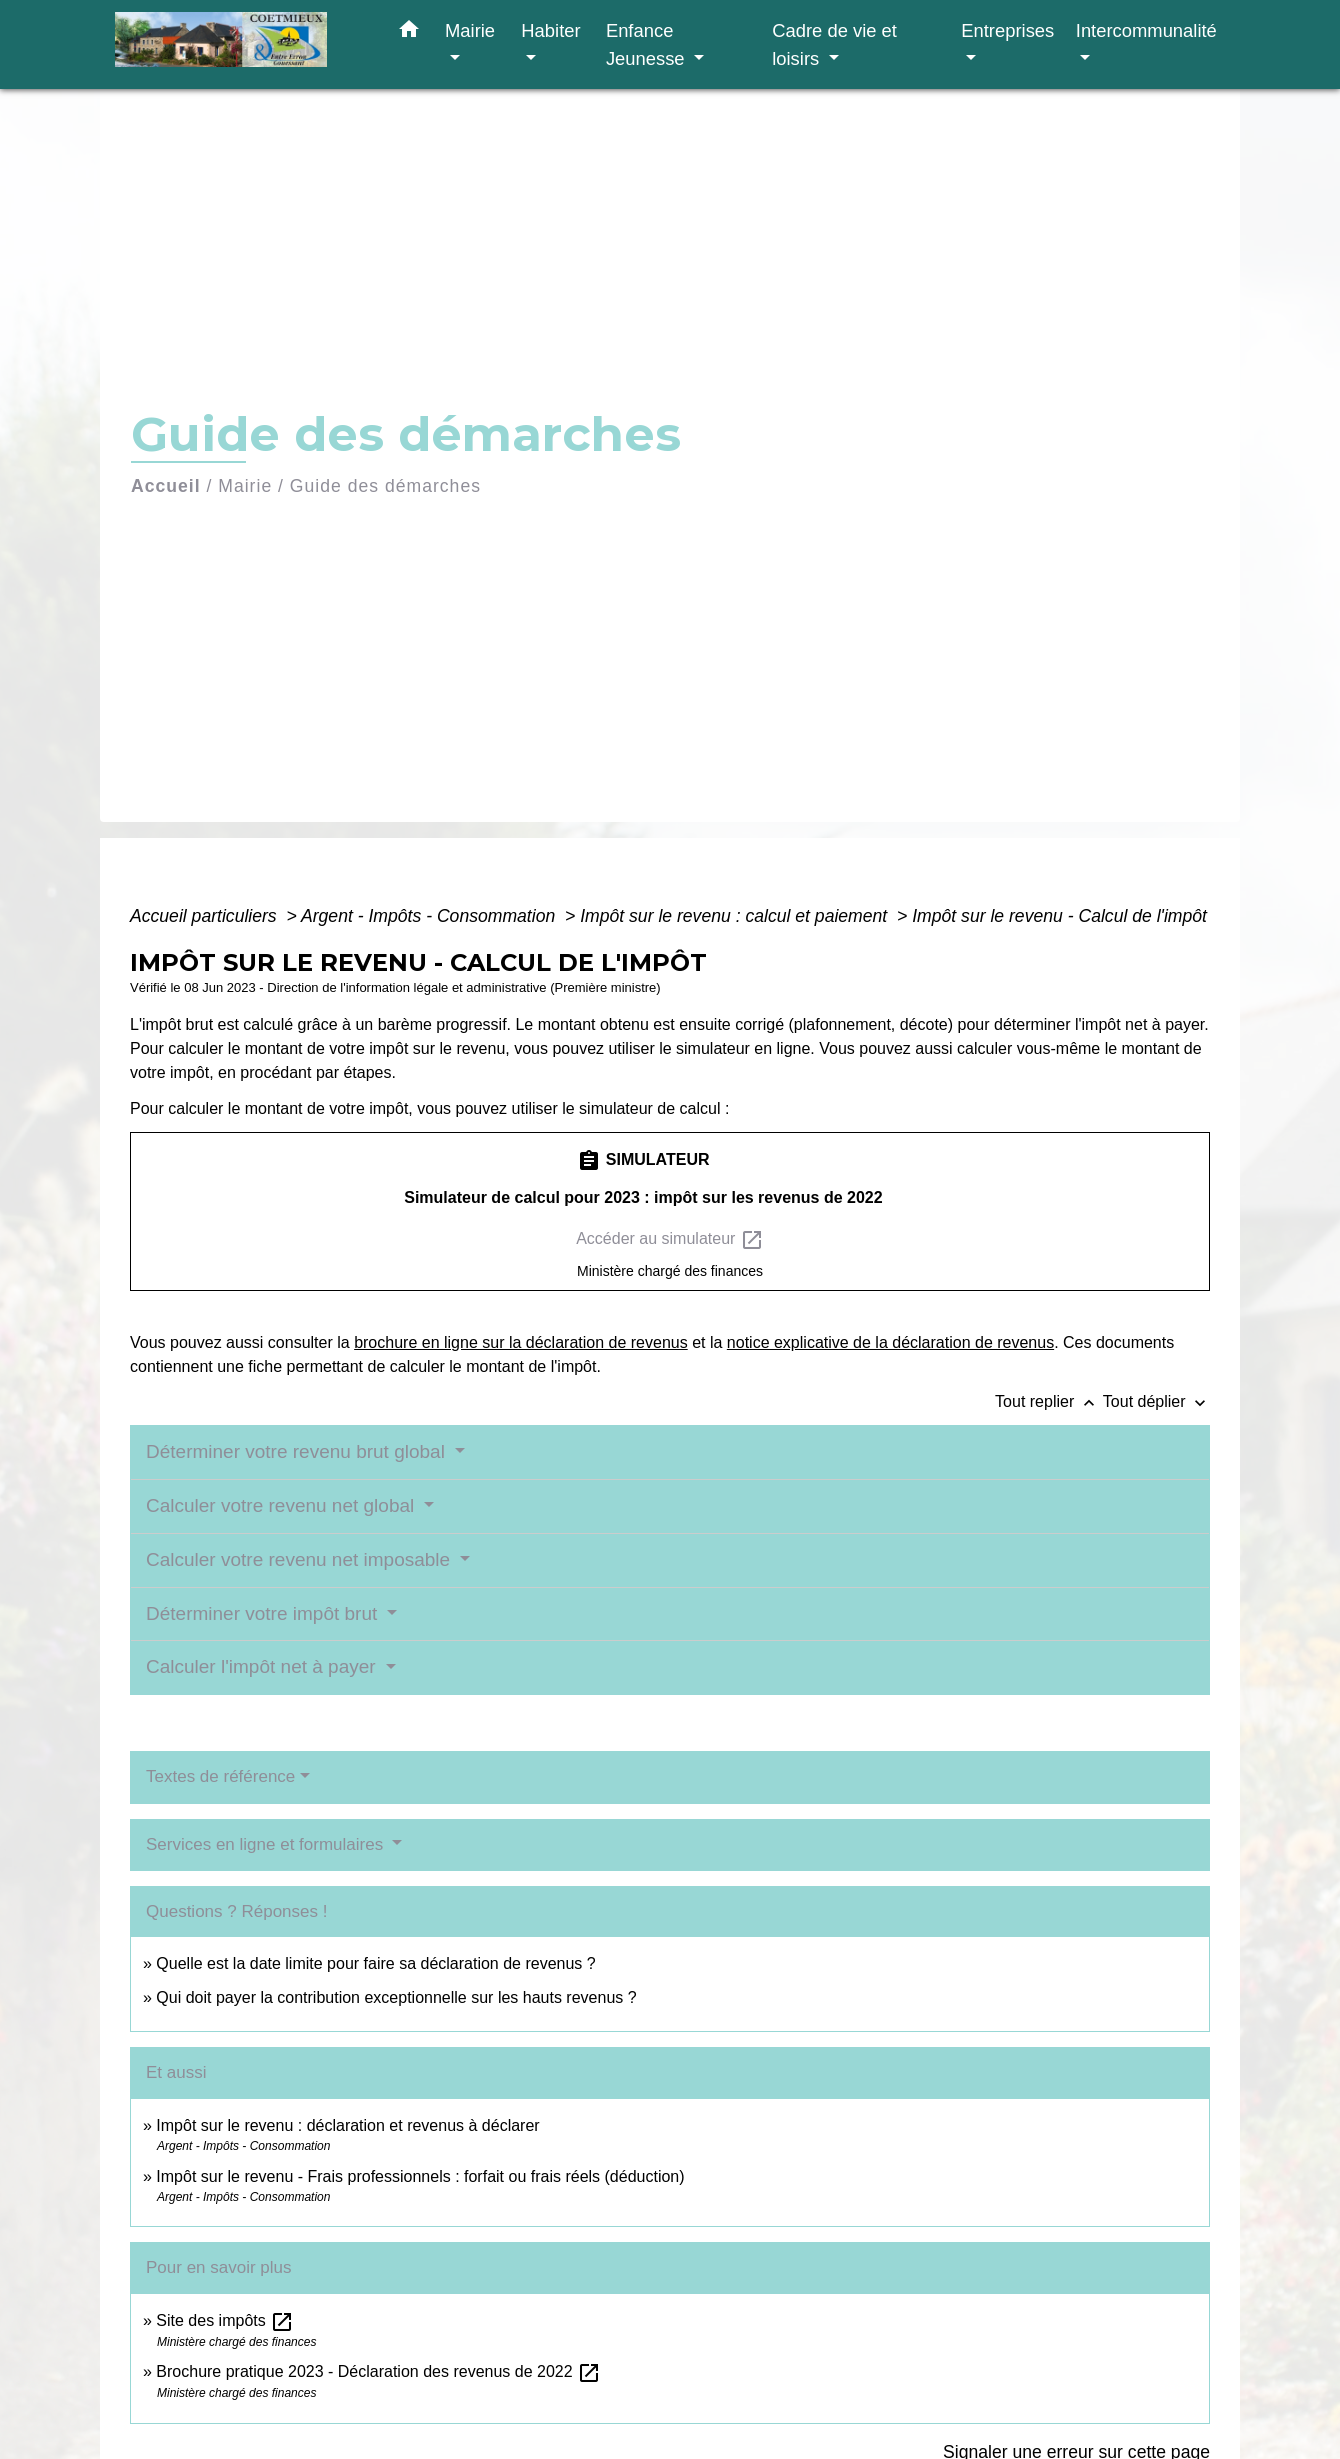 The width and height of the screenshot is (1340, 2459). Describe the element at coordinates (375, 1963) in the screenshot. I see `Quelle est la date limite pour faire sa déclaration de revenus ?` at that location.